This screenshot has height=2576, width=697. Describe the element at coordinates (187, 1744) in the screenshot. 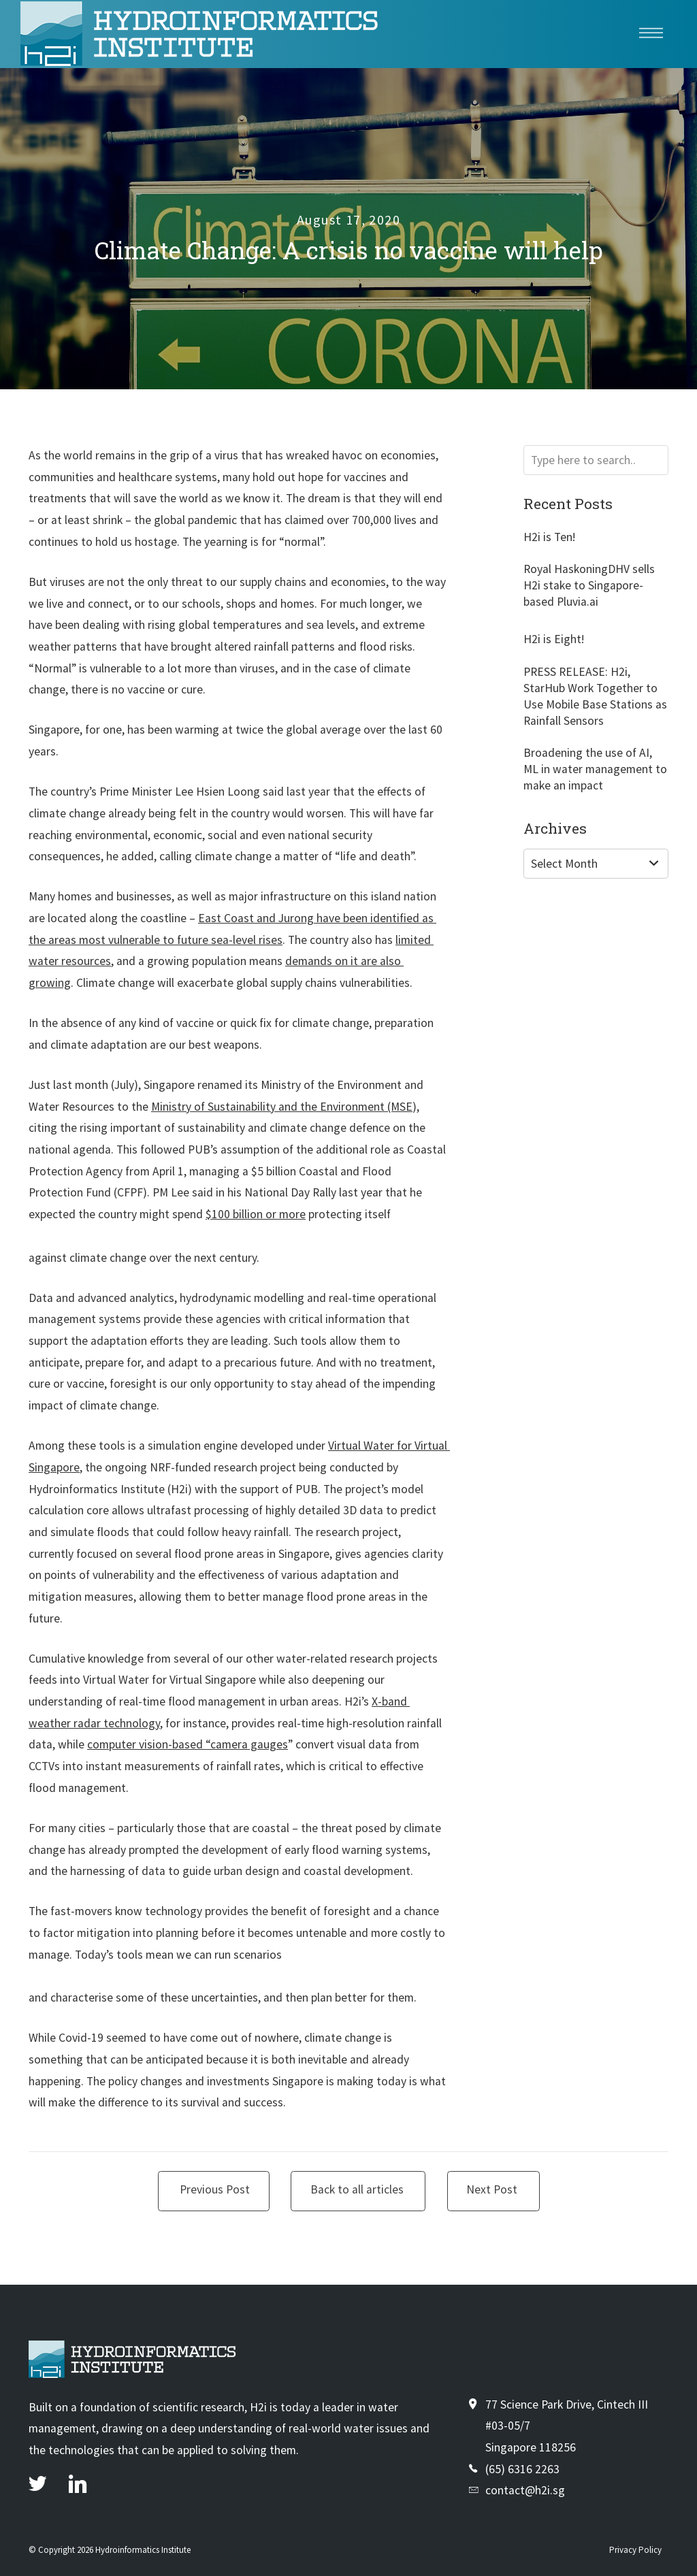

I see `computer vision-based “camera gauges` at that location.